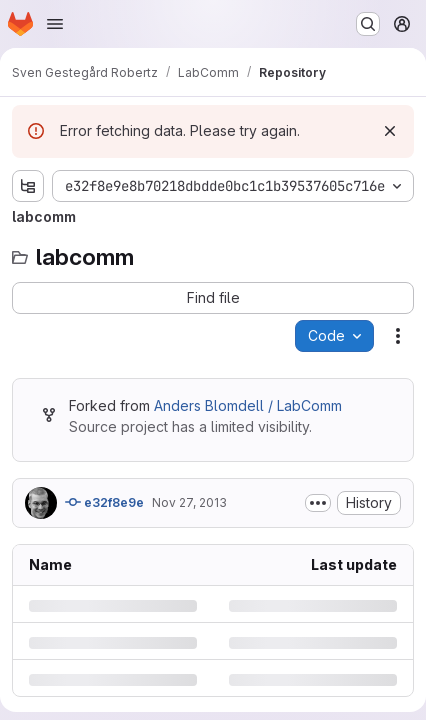 This screenshot has width=426, height=720. Describe the element at coordinates (28, 186) in the screenshot. I see `[Show file tree browser]` at that location.